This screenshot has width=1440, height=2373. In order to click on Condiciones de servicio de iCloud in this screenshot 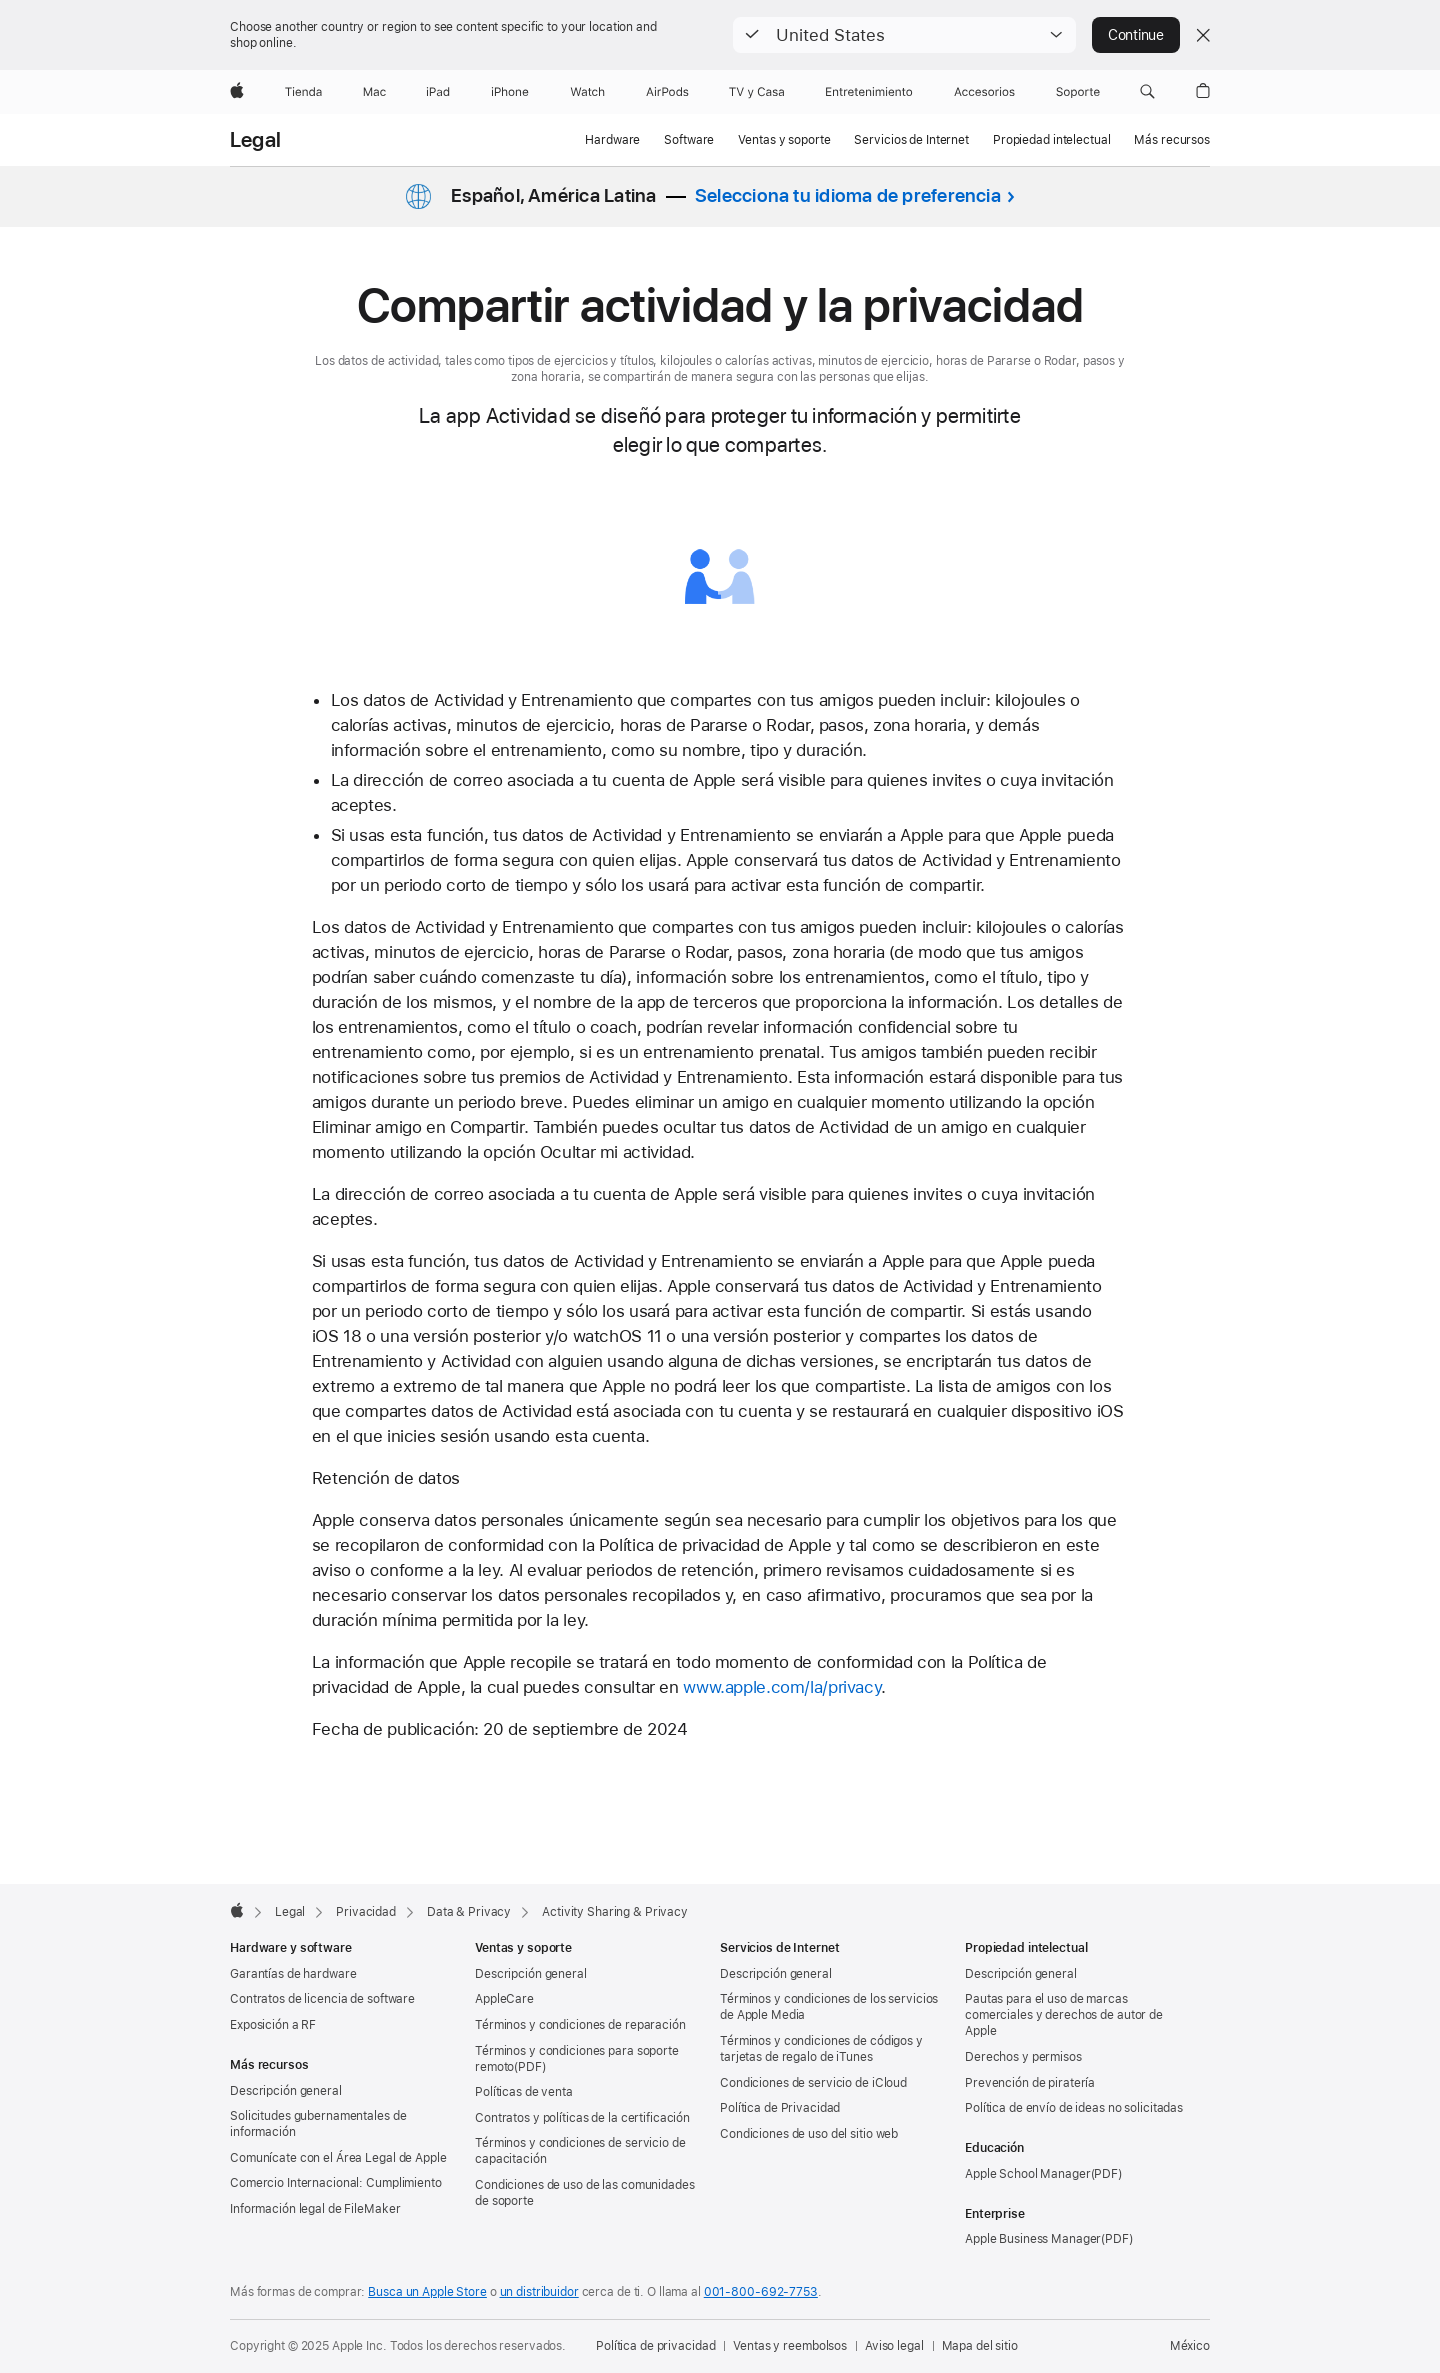, I will do `click(813, 2083)`.